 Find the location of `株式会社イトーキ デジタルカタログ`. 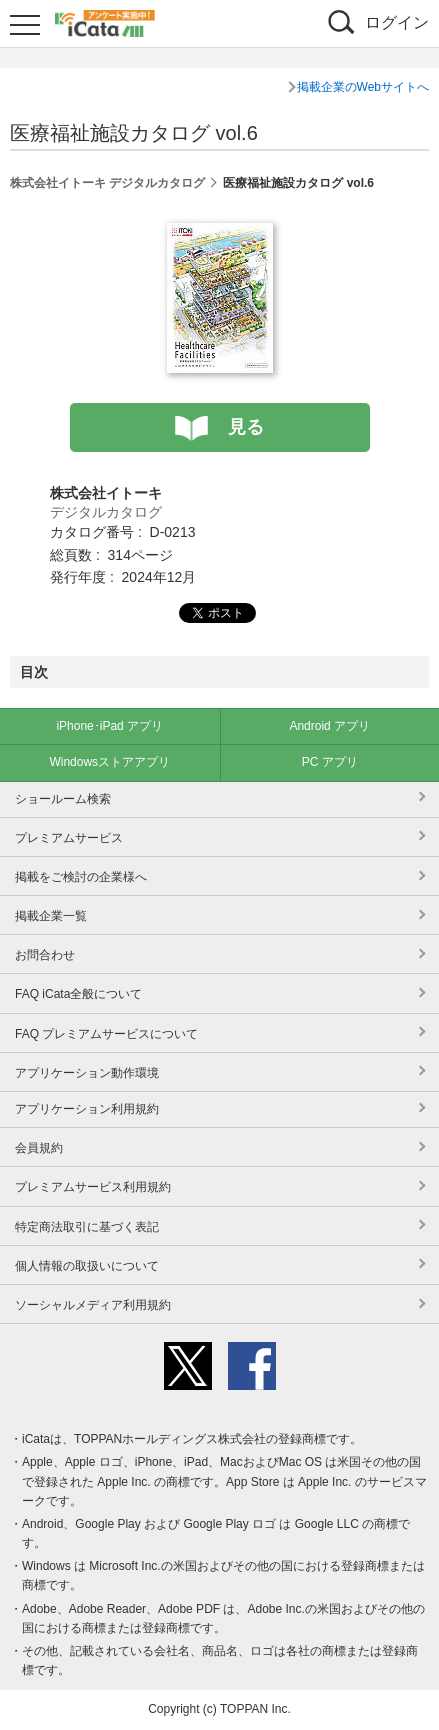

株式会社イトーキ デジタルカタログ is located at coordinates (107, 183).